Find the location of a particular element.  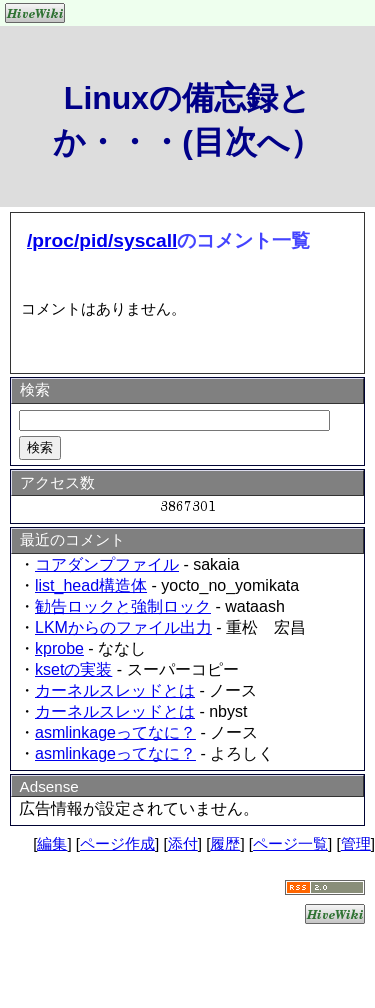

/proc/pid/syscall is located at coordinates (102, 240).